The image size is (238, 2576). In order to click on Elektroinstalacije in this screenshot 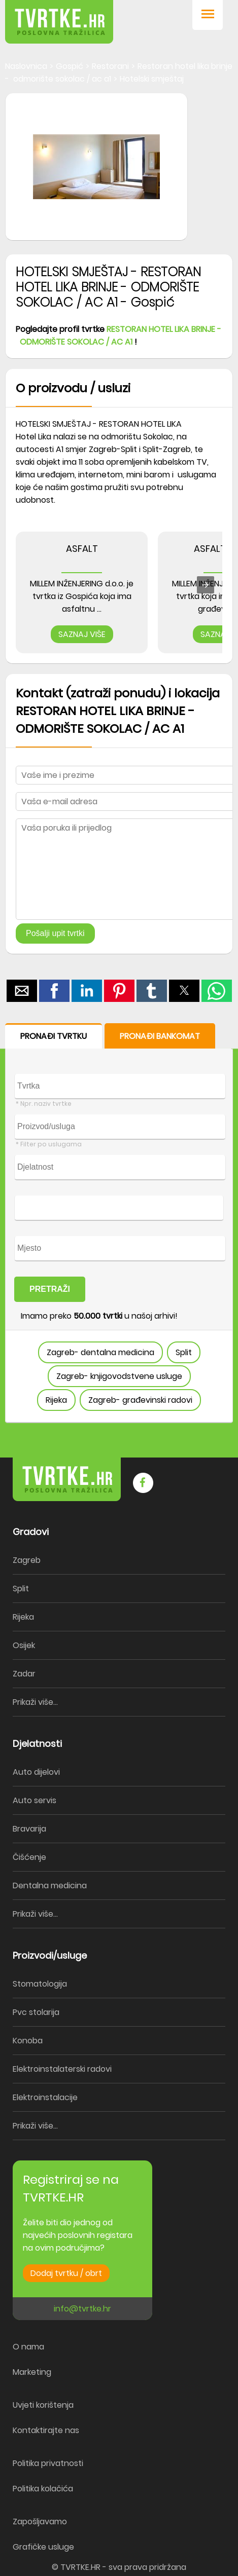, I will do `click(45, 2097)`.